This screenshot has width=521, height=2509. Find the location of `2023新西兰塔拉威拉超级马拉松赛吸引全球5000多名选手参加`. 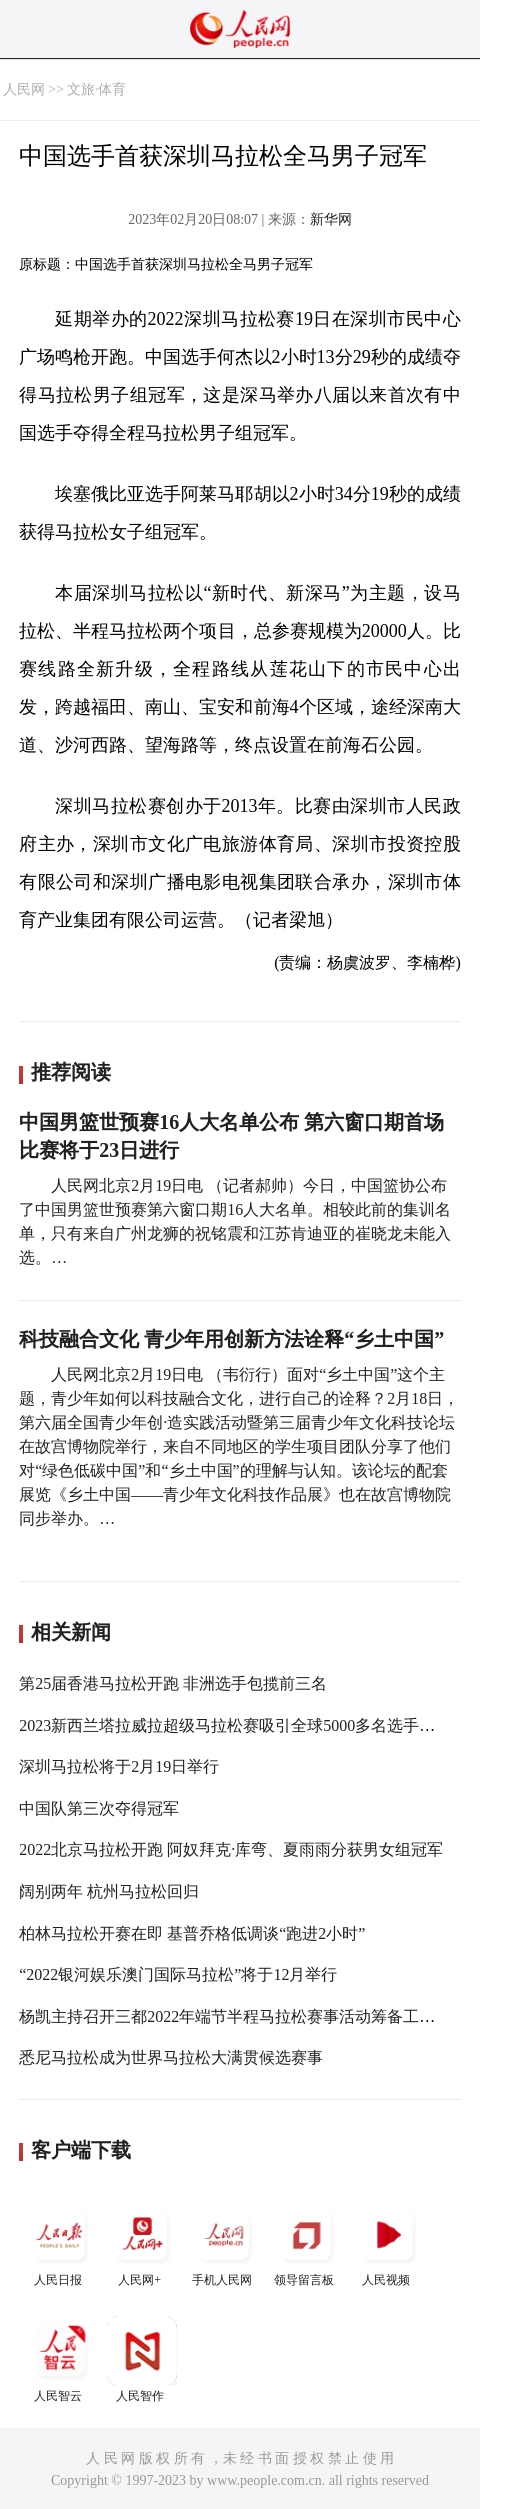

2023新西兰塔拉威拉超级马拉松赛吸引全球5000多名选手参加 is located at coordinates (235, 1725).